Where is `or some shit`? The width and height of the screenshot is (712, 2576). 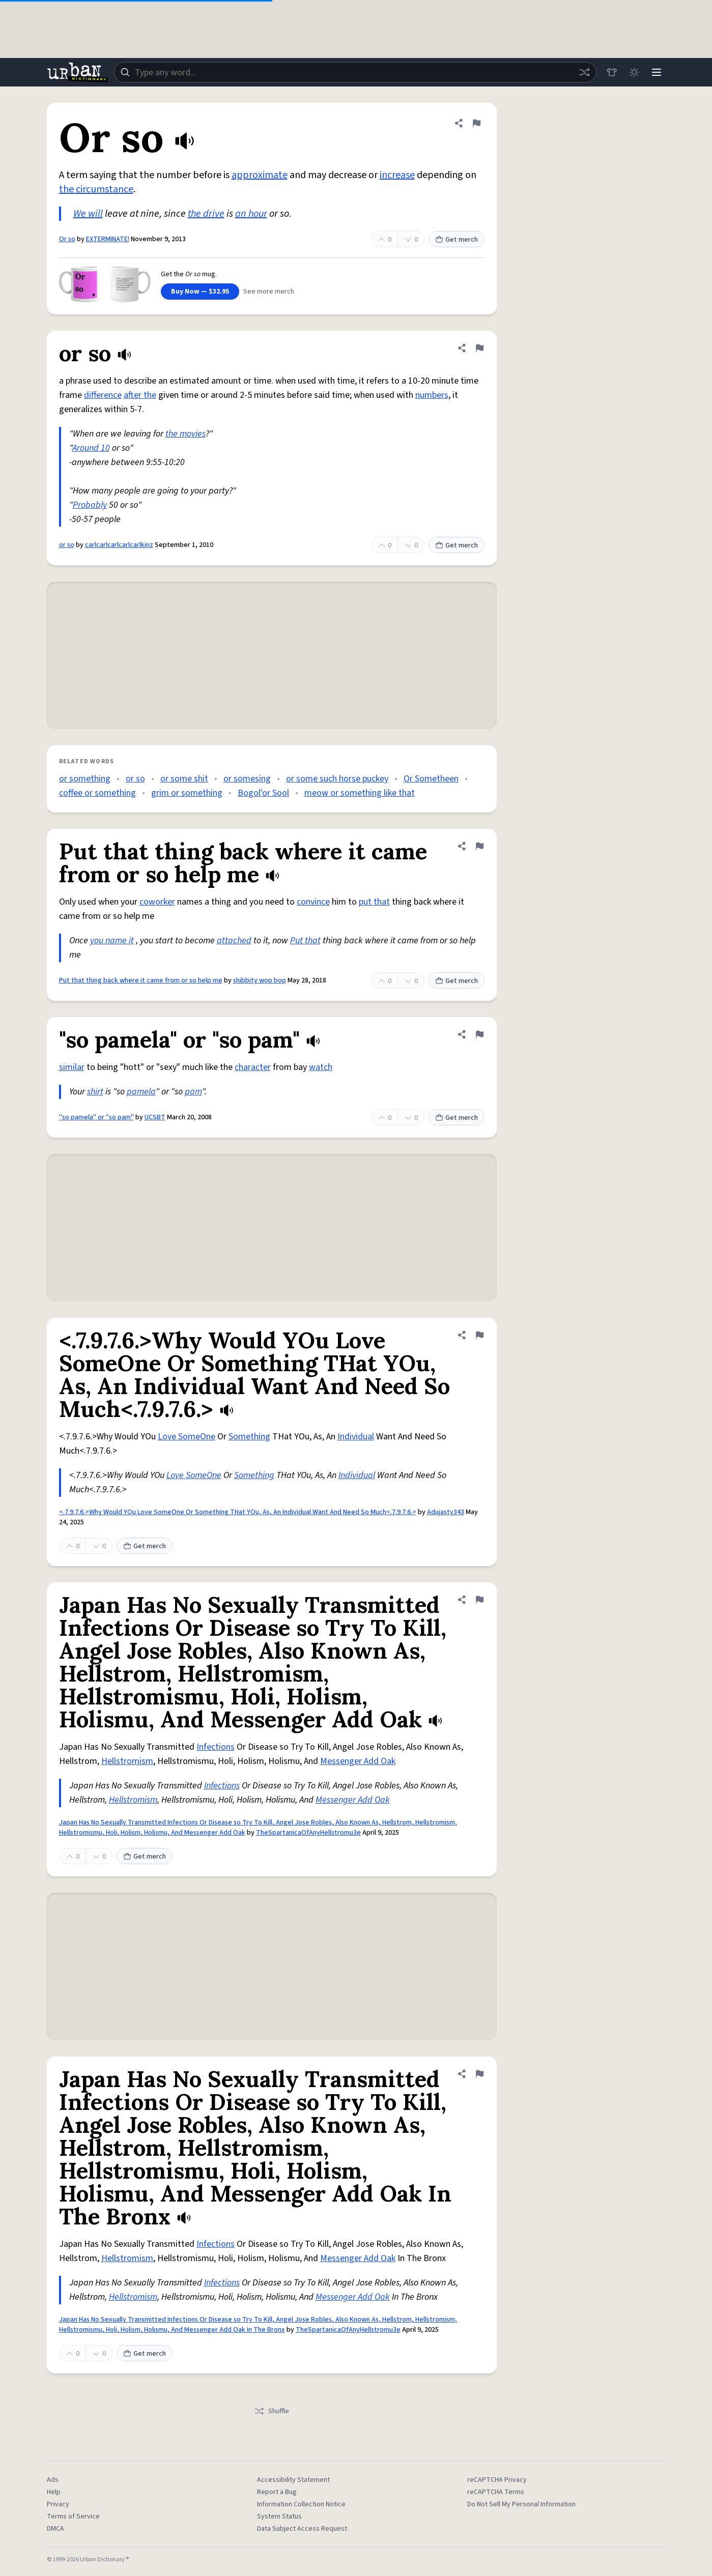 or some shit is located at coordinates (184, 778).